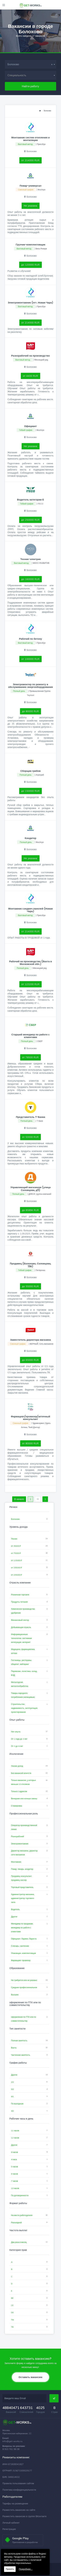 The image size is (61, 2576). I want to click on Товары народного потребления (непищевые), so click(23, 1695).